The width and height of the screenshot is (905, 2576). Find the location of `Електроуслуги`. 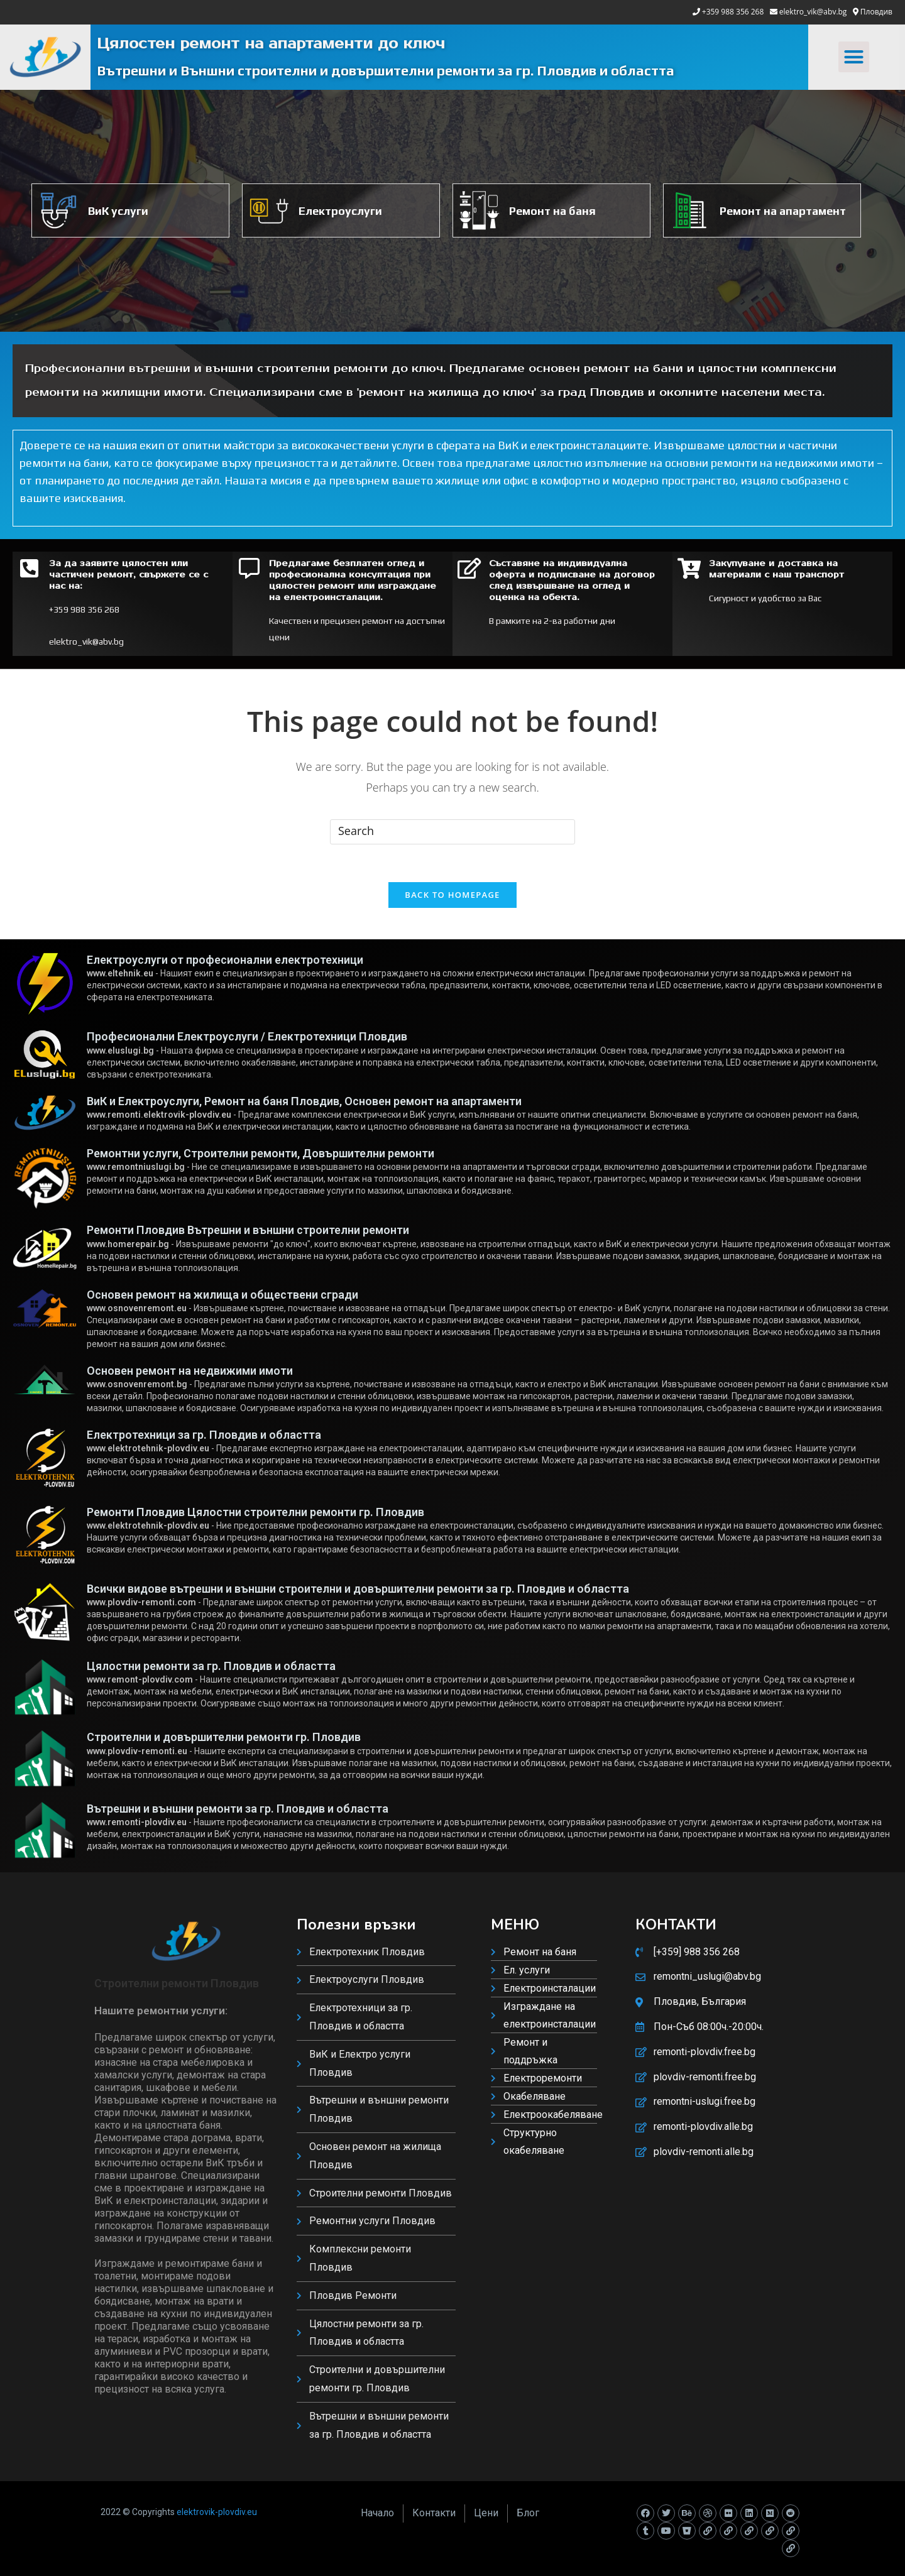

Електроуслуги is located at coordinates (340, 210).